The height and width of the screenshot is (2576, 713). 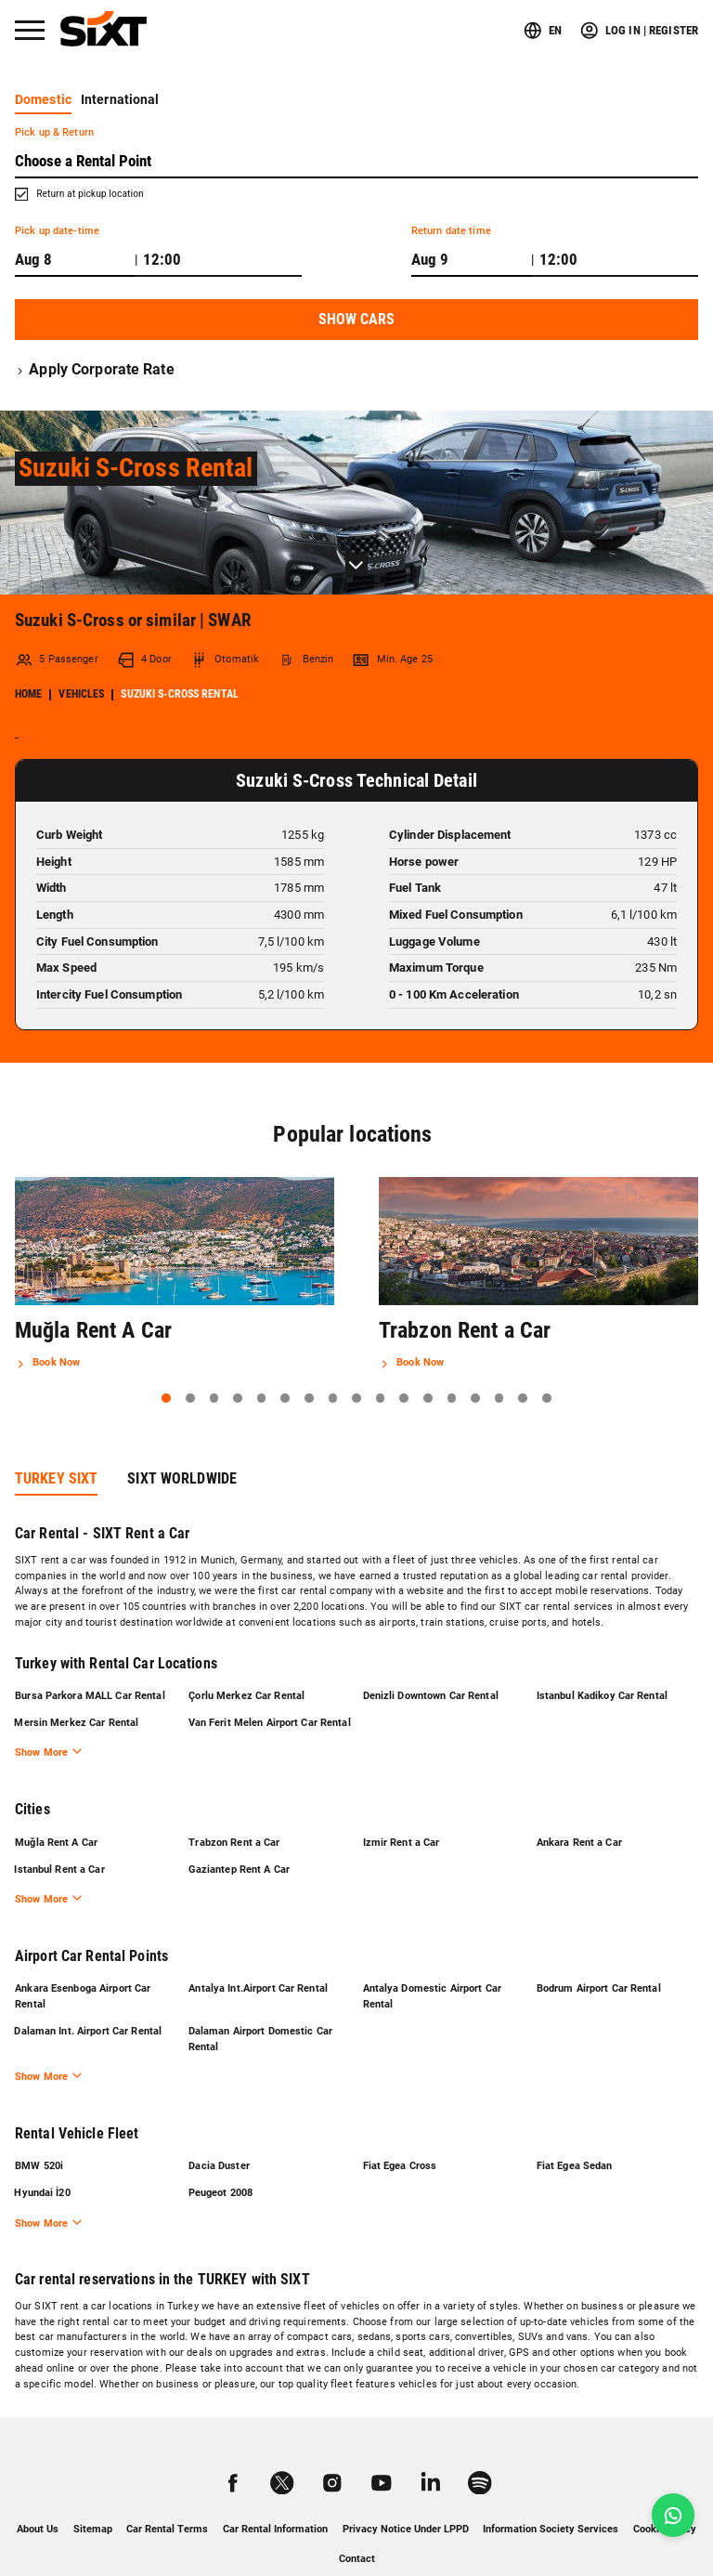 I want to click on Istanbul Rent a Car, so click(x=60, y=1830).